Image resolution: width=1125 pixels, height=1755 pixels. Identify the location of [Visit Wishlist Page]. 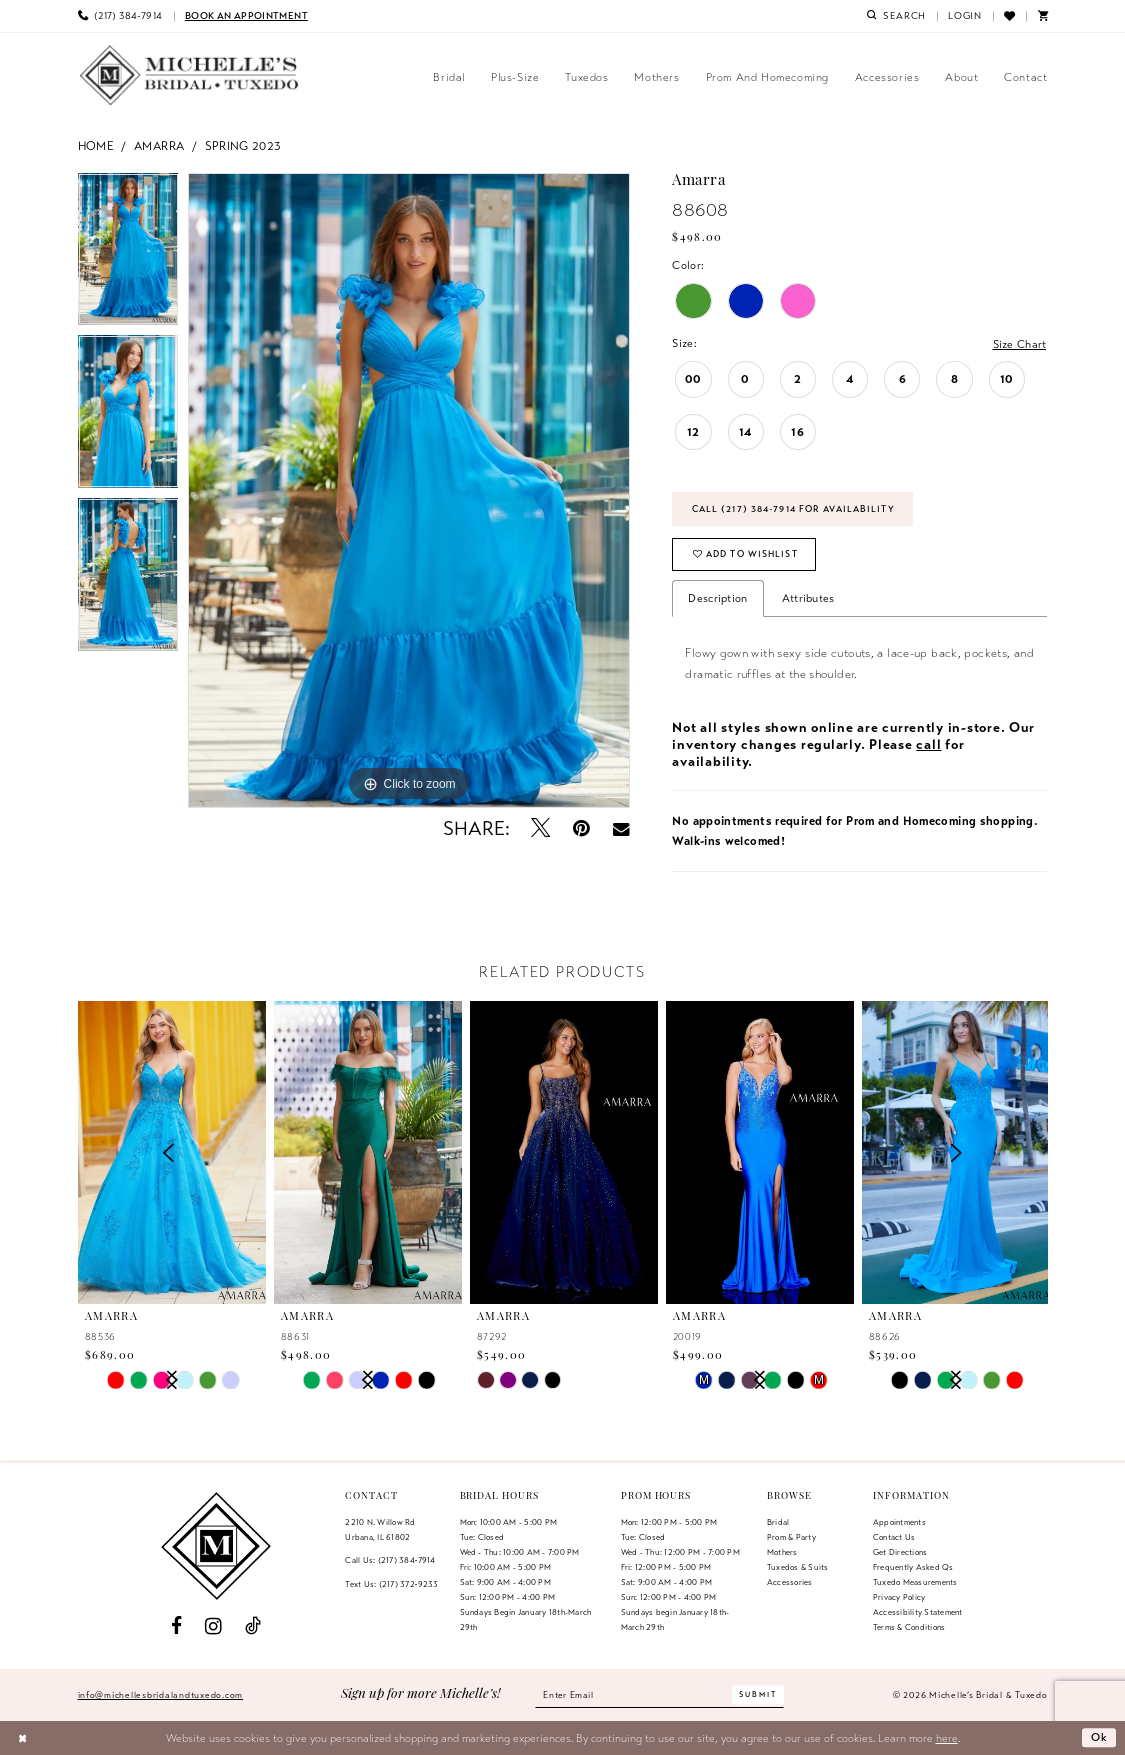
(1009, 16).